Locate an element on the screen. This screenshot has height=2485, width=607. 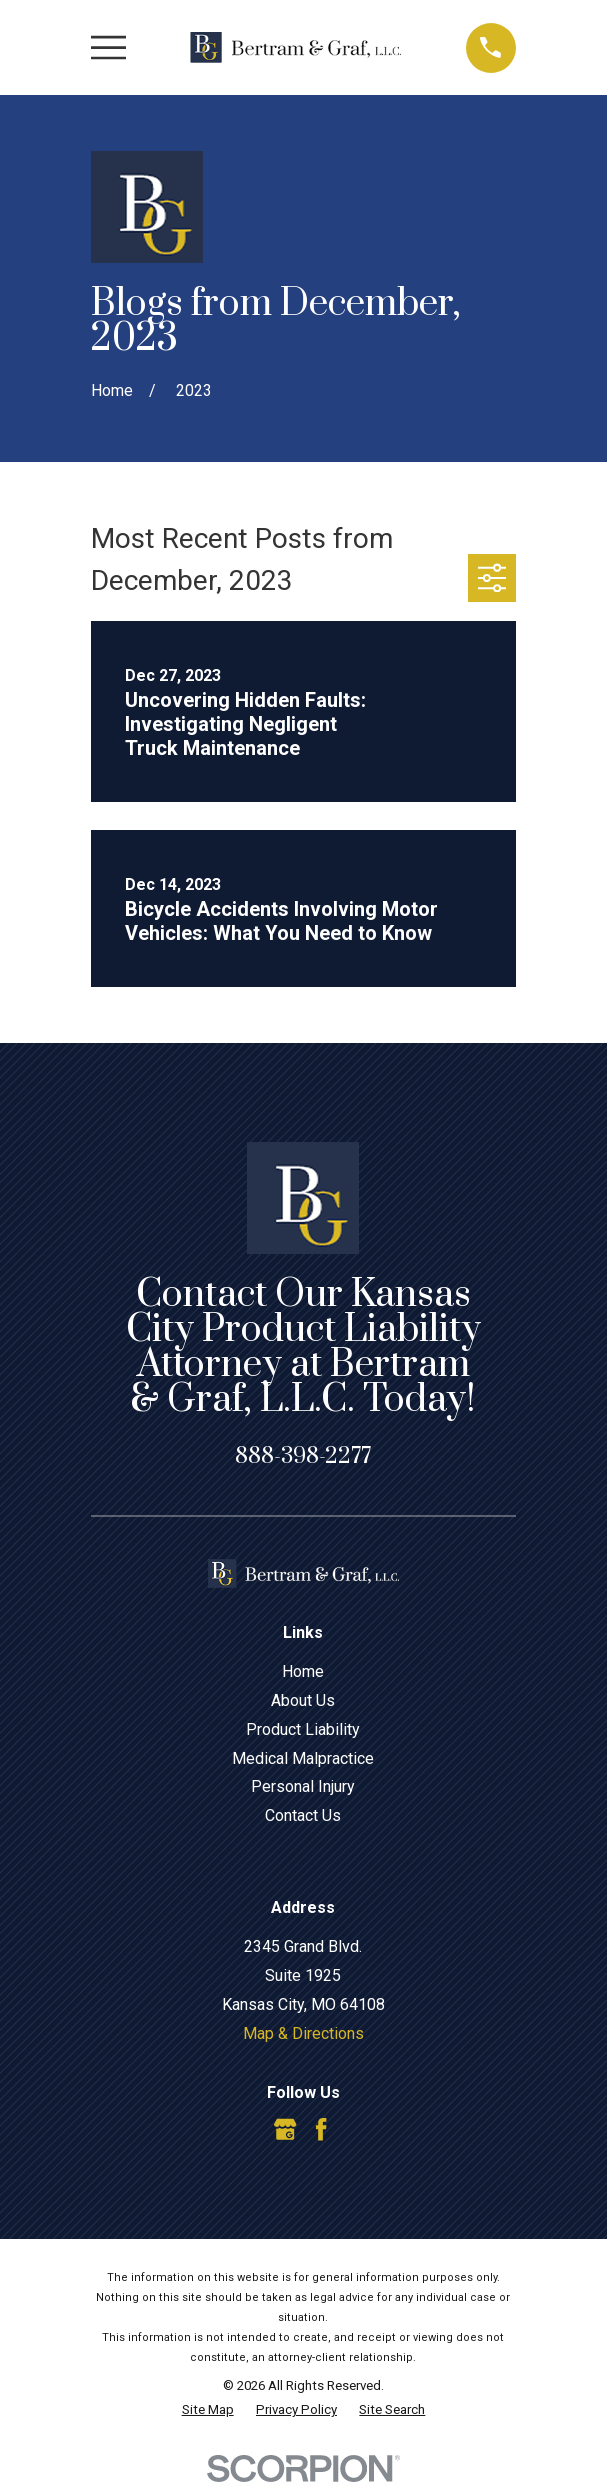
Medical Malpractice is located at coordinates (303, 1758).